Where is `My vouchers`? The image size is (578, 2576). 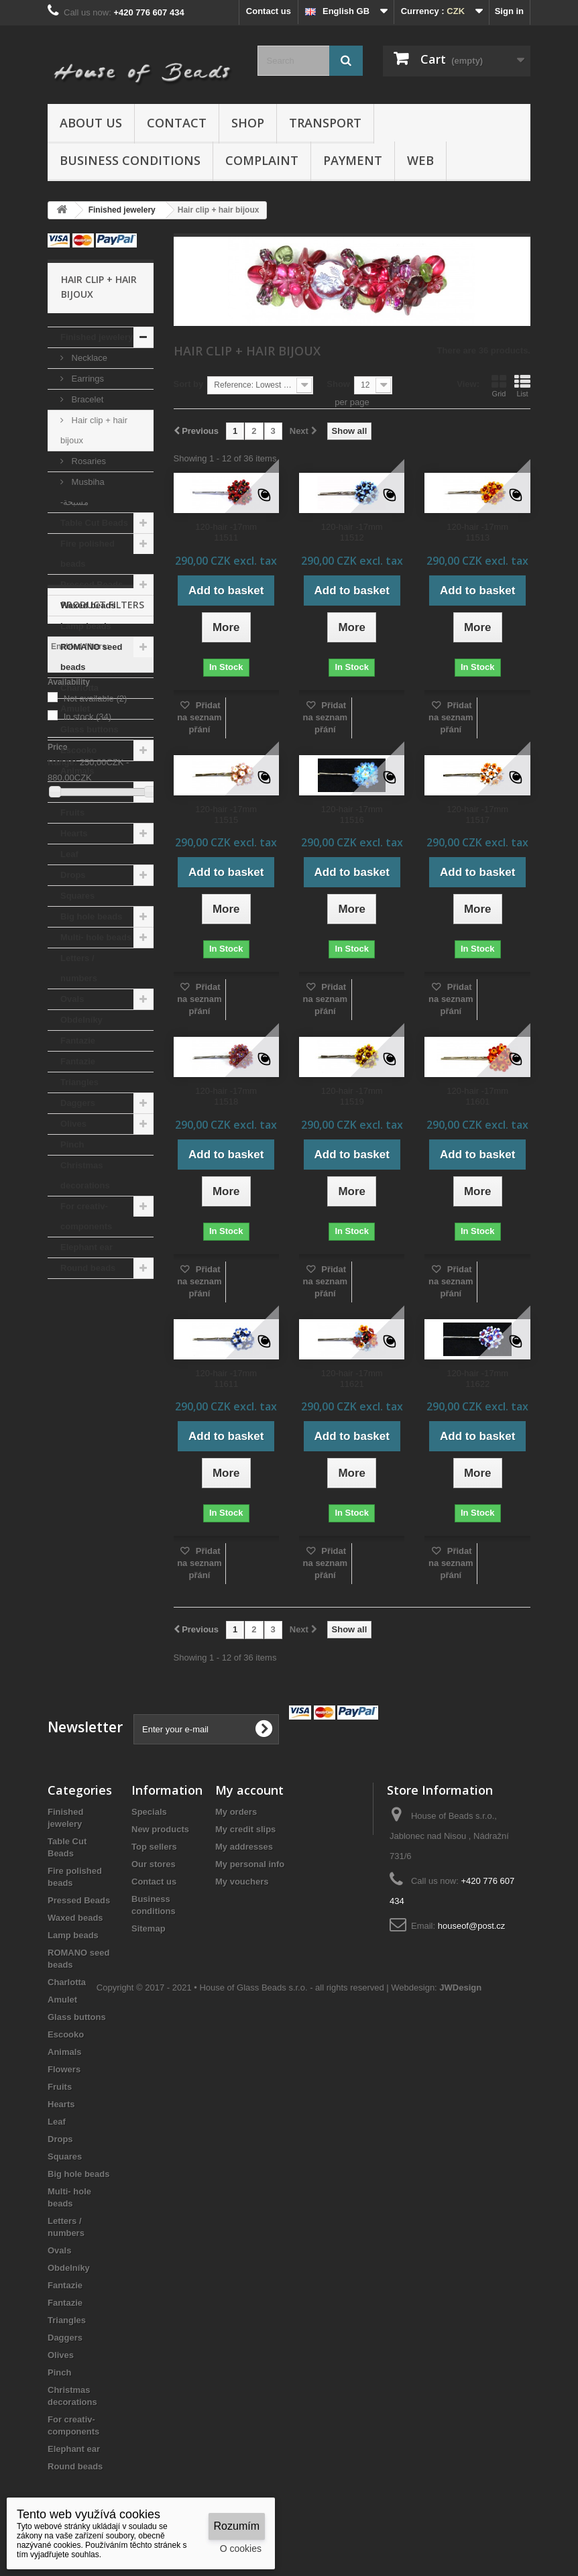 My vouchers is located at coordinates (241, 1882).